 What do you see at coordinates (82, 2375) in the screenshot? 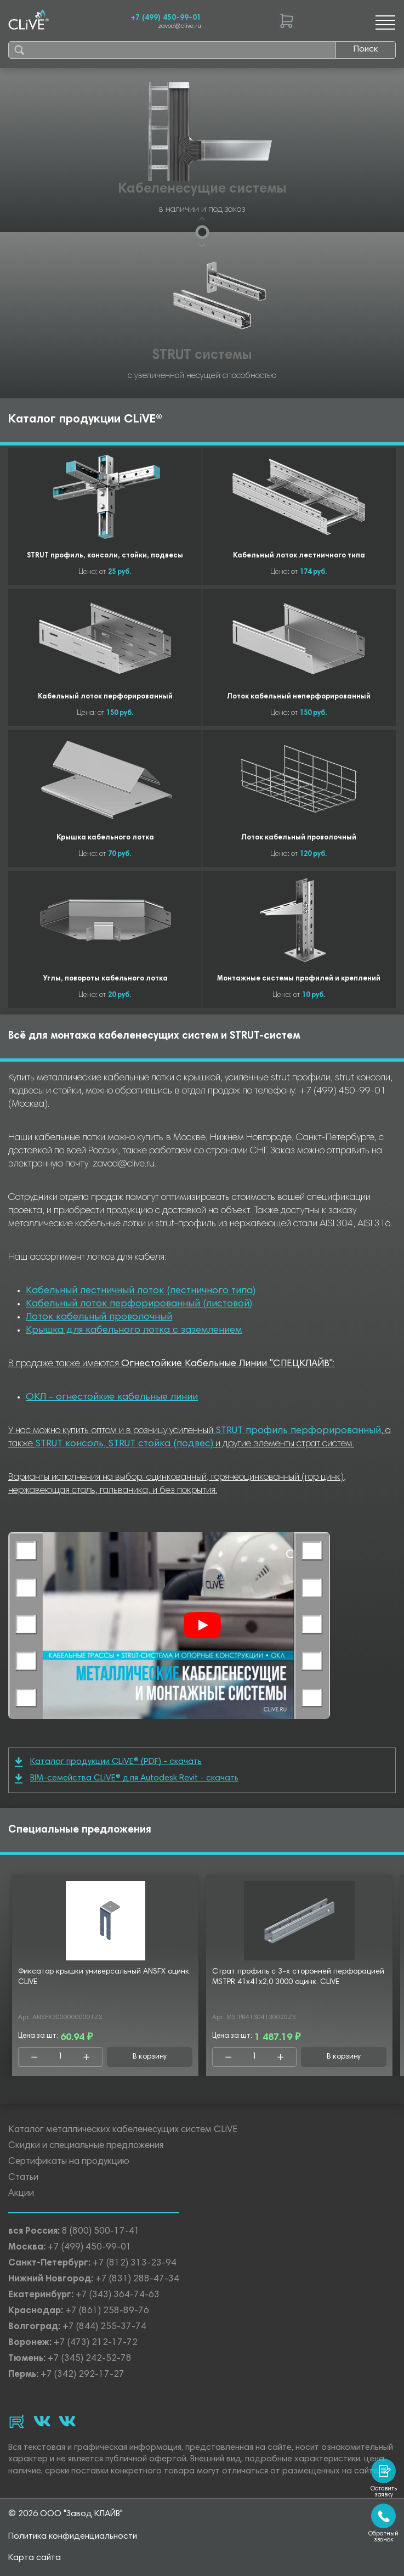
I see `+7 (342) 292-17-27` at bounding box center [82, 2375].